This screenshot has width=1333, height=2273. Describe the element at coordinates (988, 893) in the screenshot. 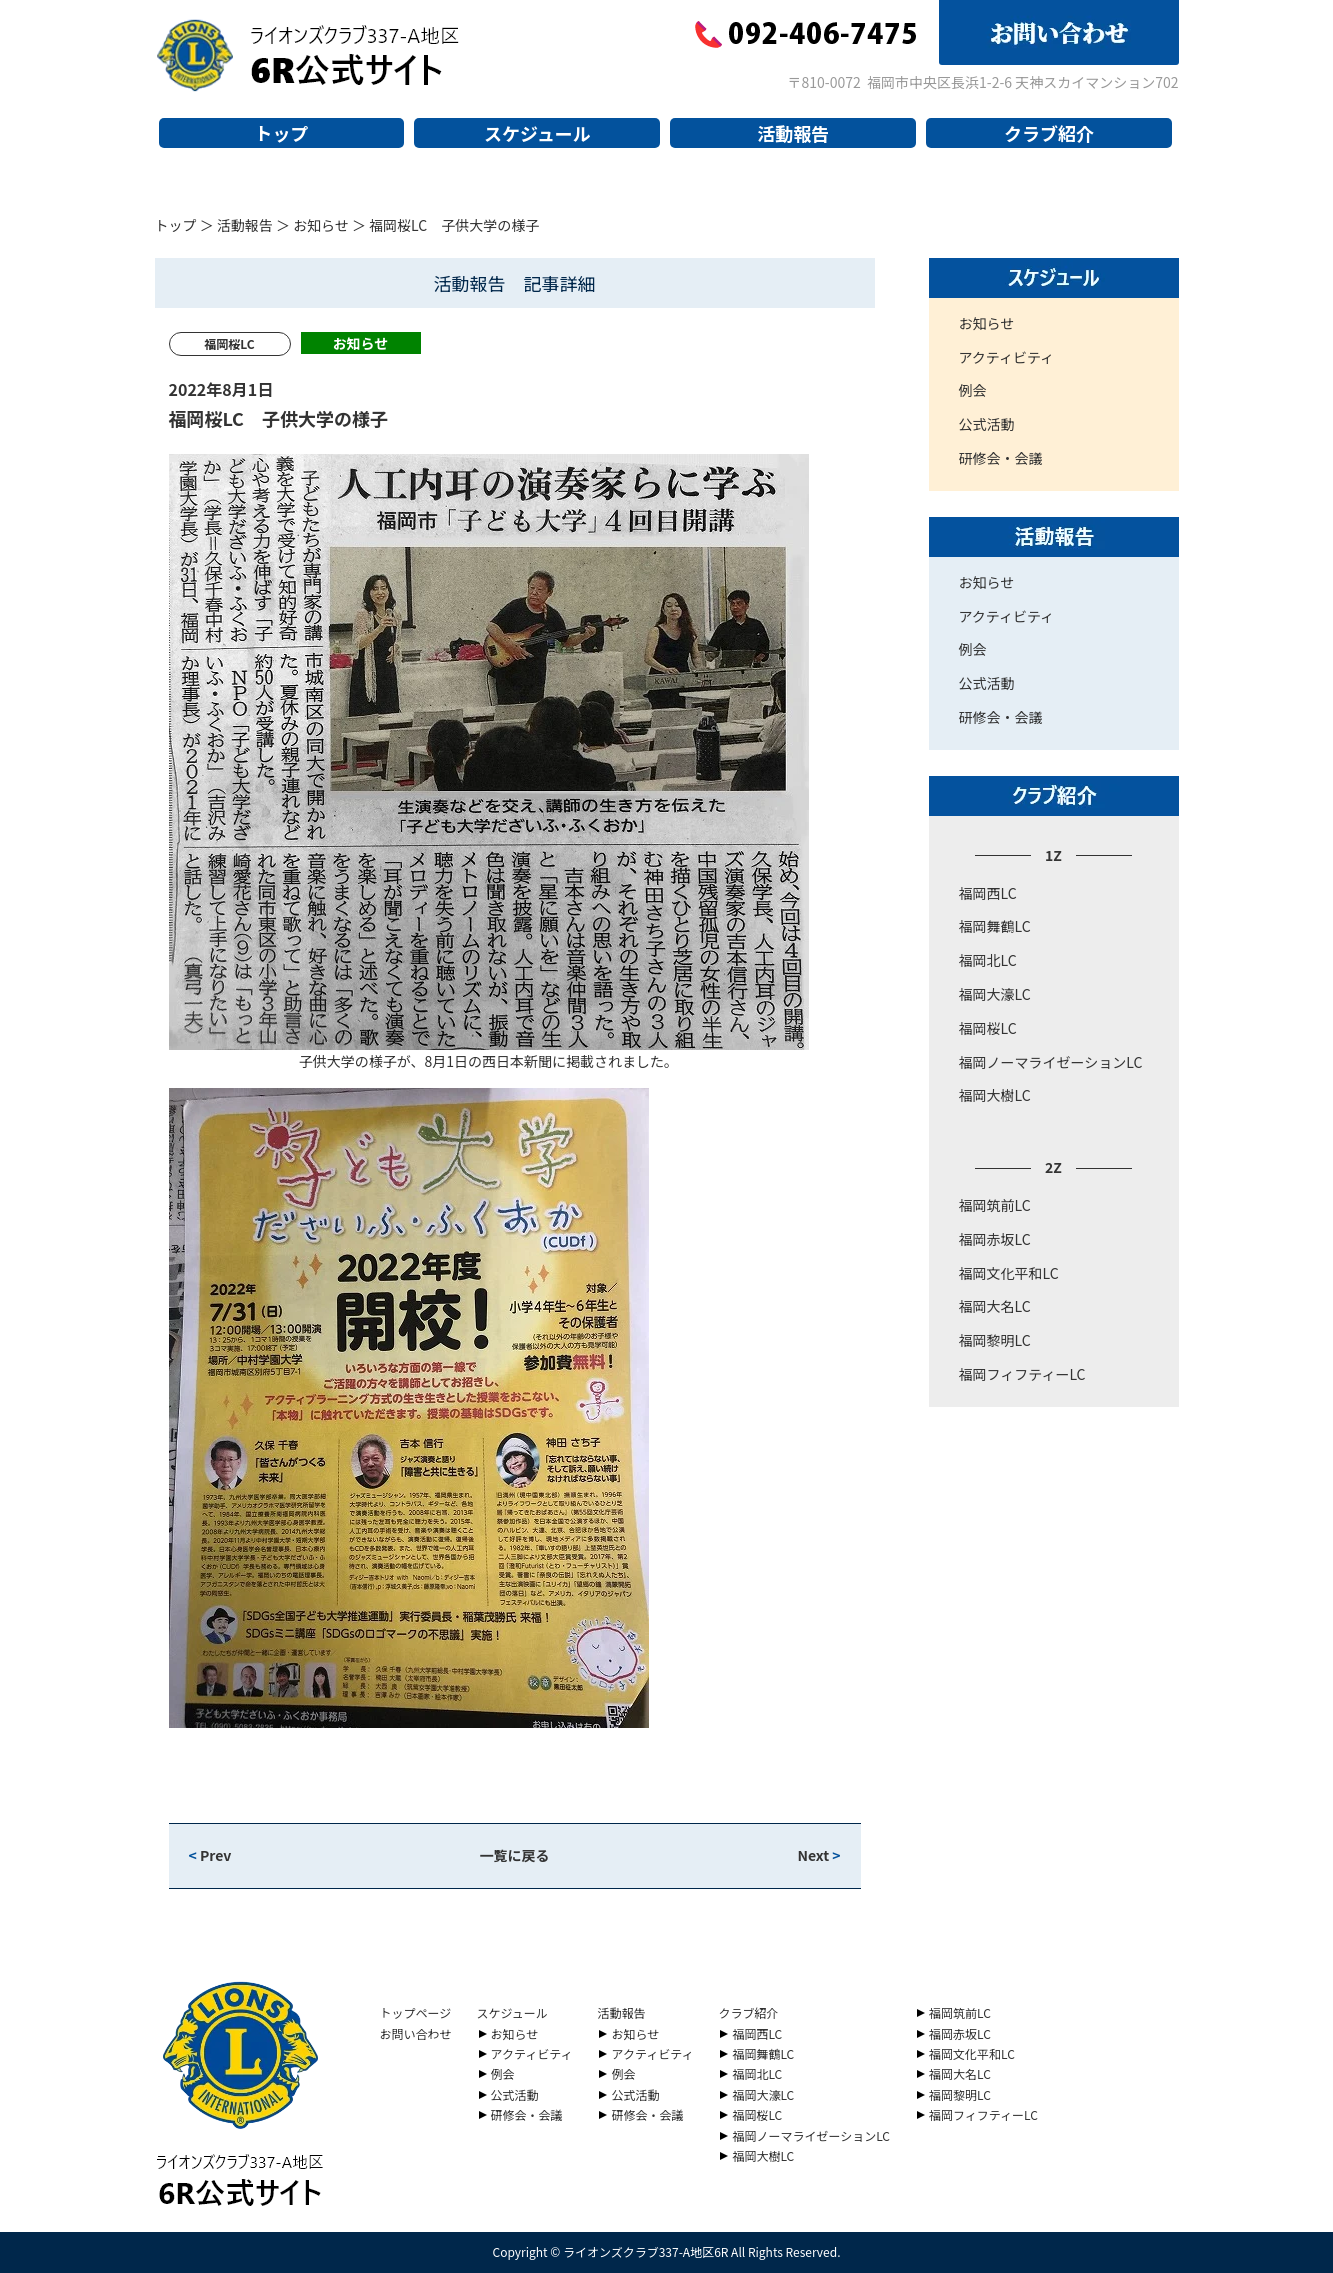

I see `福岡西LC` at that location.